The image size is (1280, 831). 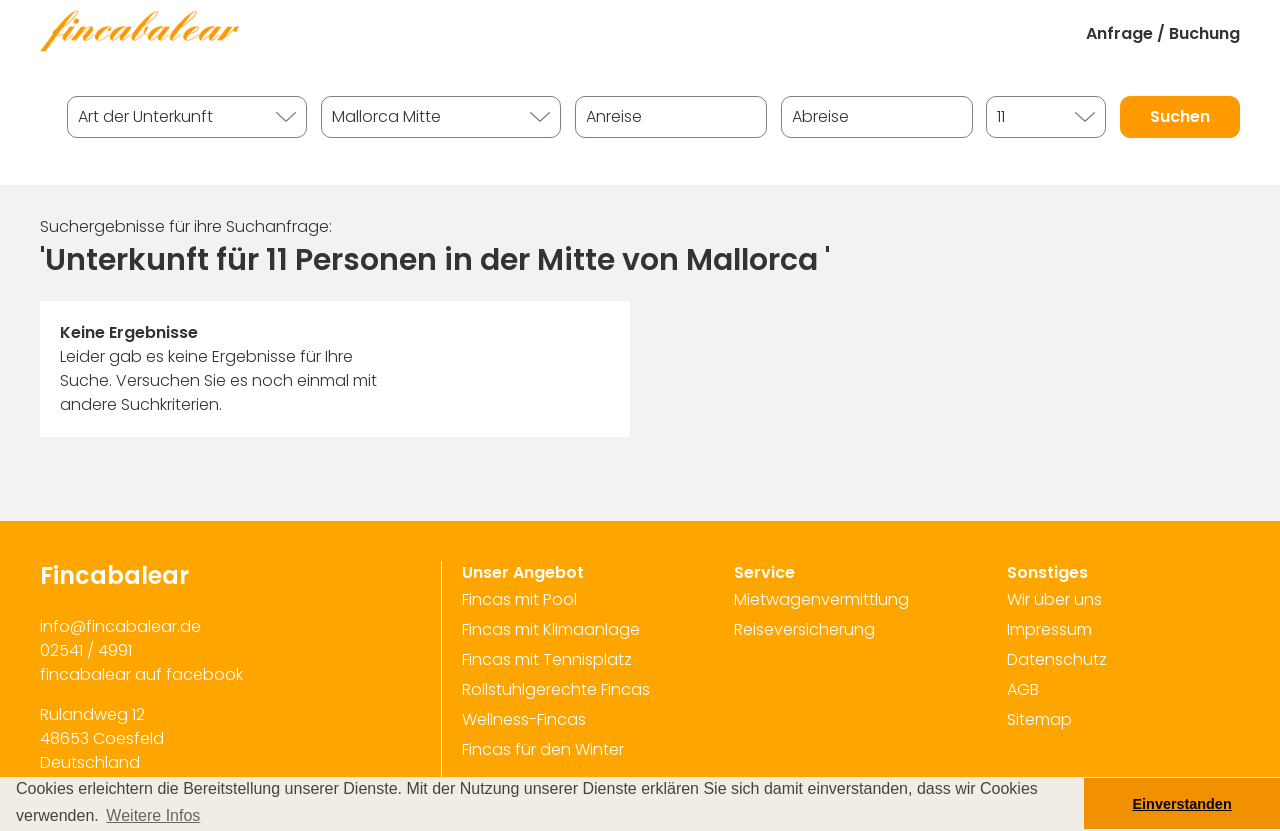 I want to click on Einverstanden [button], so click(x=1182, y=804).